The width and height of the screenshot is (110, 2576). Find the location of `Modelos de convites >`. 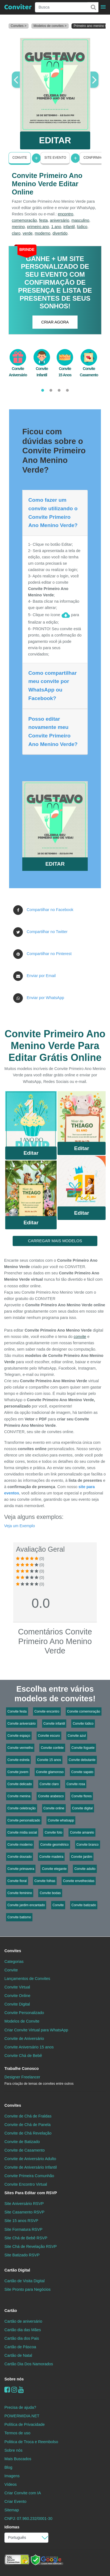

Modelos de convites > is located at coordinates (50, 26).